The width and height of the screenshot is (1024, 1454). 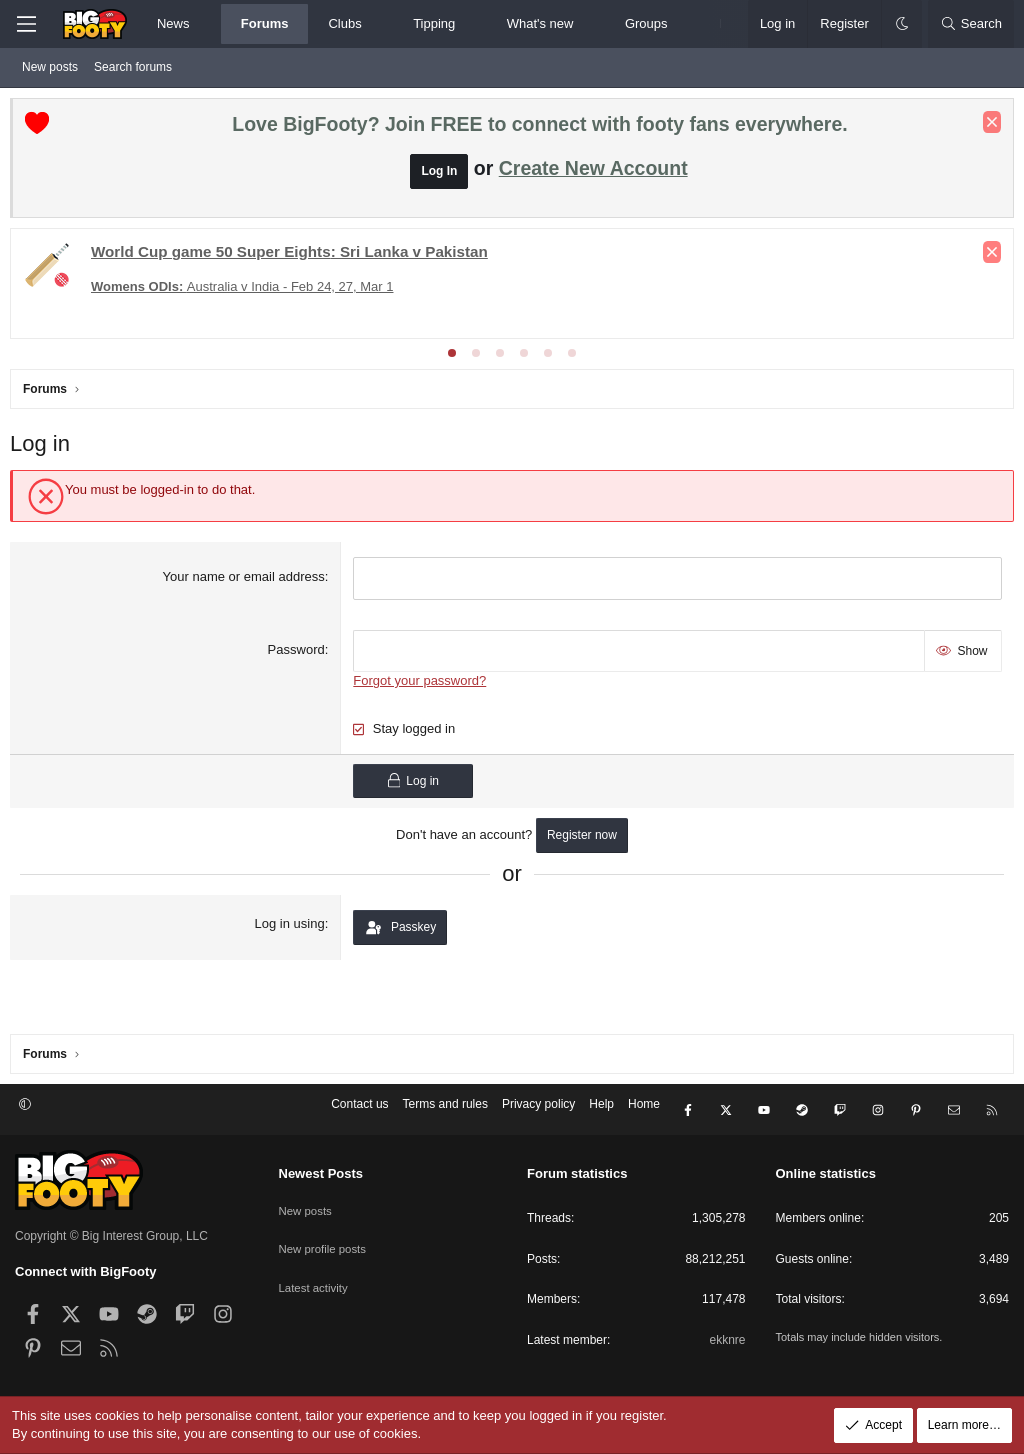 What do you see at coordinates (111, 1236) in the screenshot?
I see `Copyright © Big Interest Group, LLC` at bounding box center [111, 1236].